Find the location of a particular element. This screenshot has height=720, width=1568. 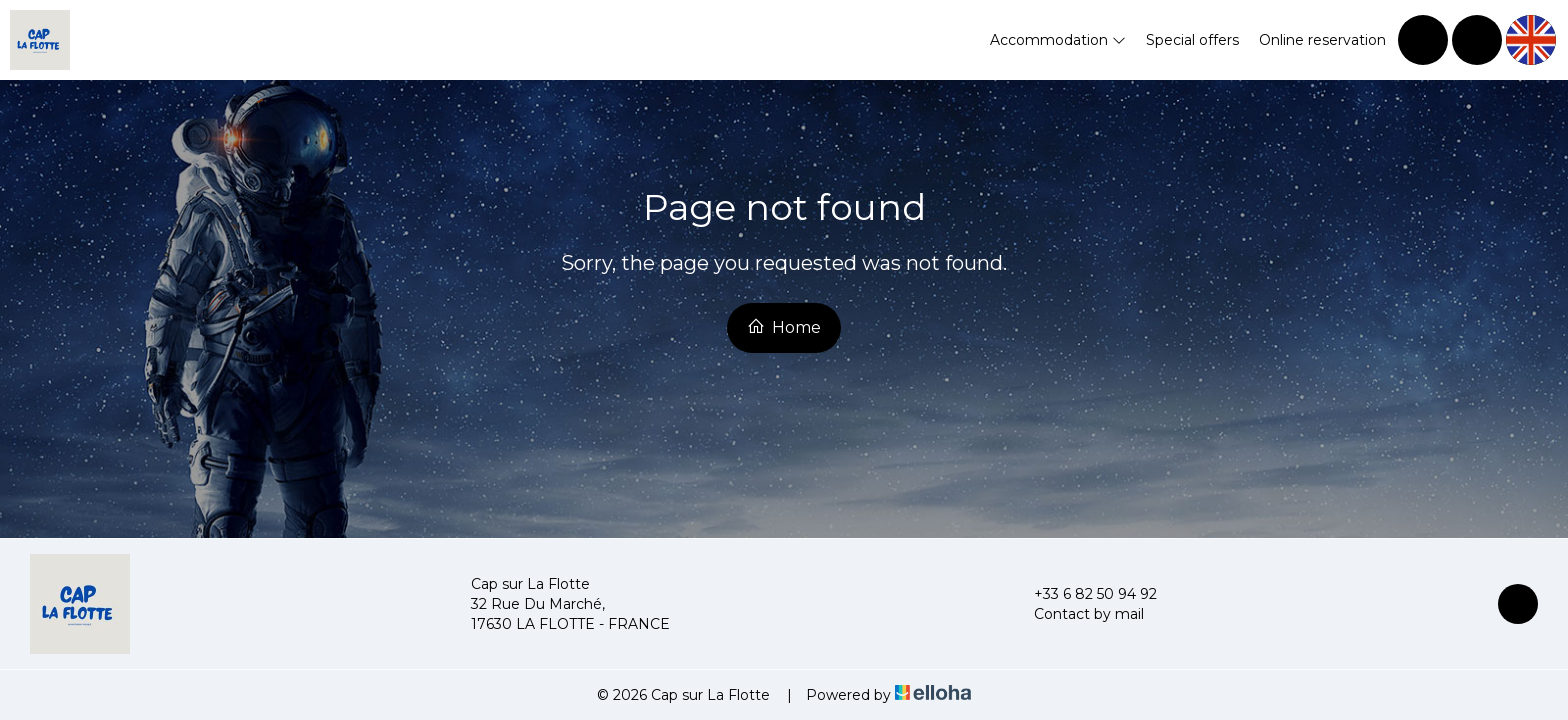

Special offers is located at coordinates (1192, 40).